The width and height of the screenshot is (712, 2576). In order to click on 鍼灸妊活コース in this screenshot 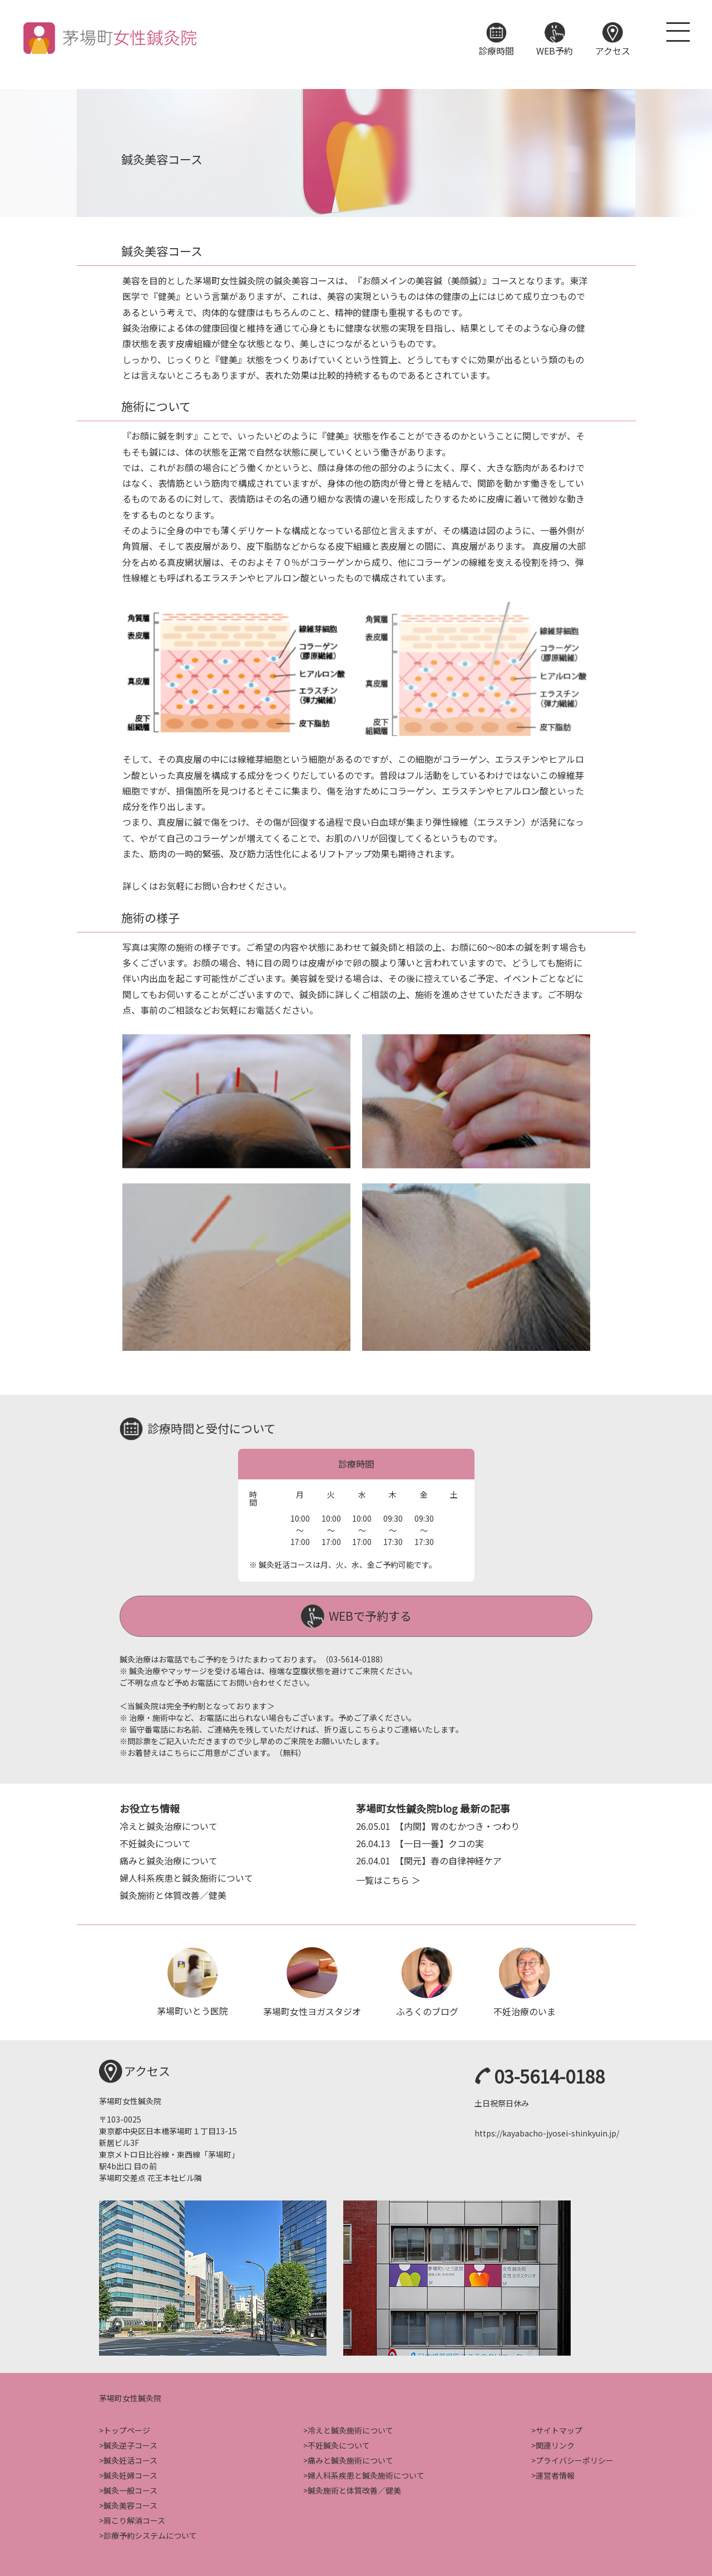, I will do `click(130, 2459)`.